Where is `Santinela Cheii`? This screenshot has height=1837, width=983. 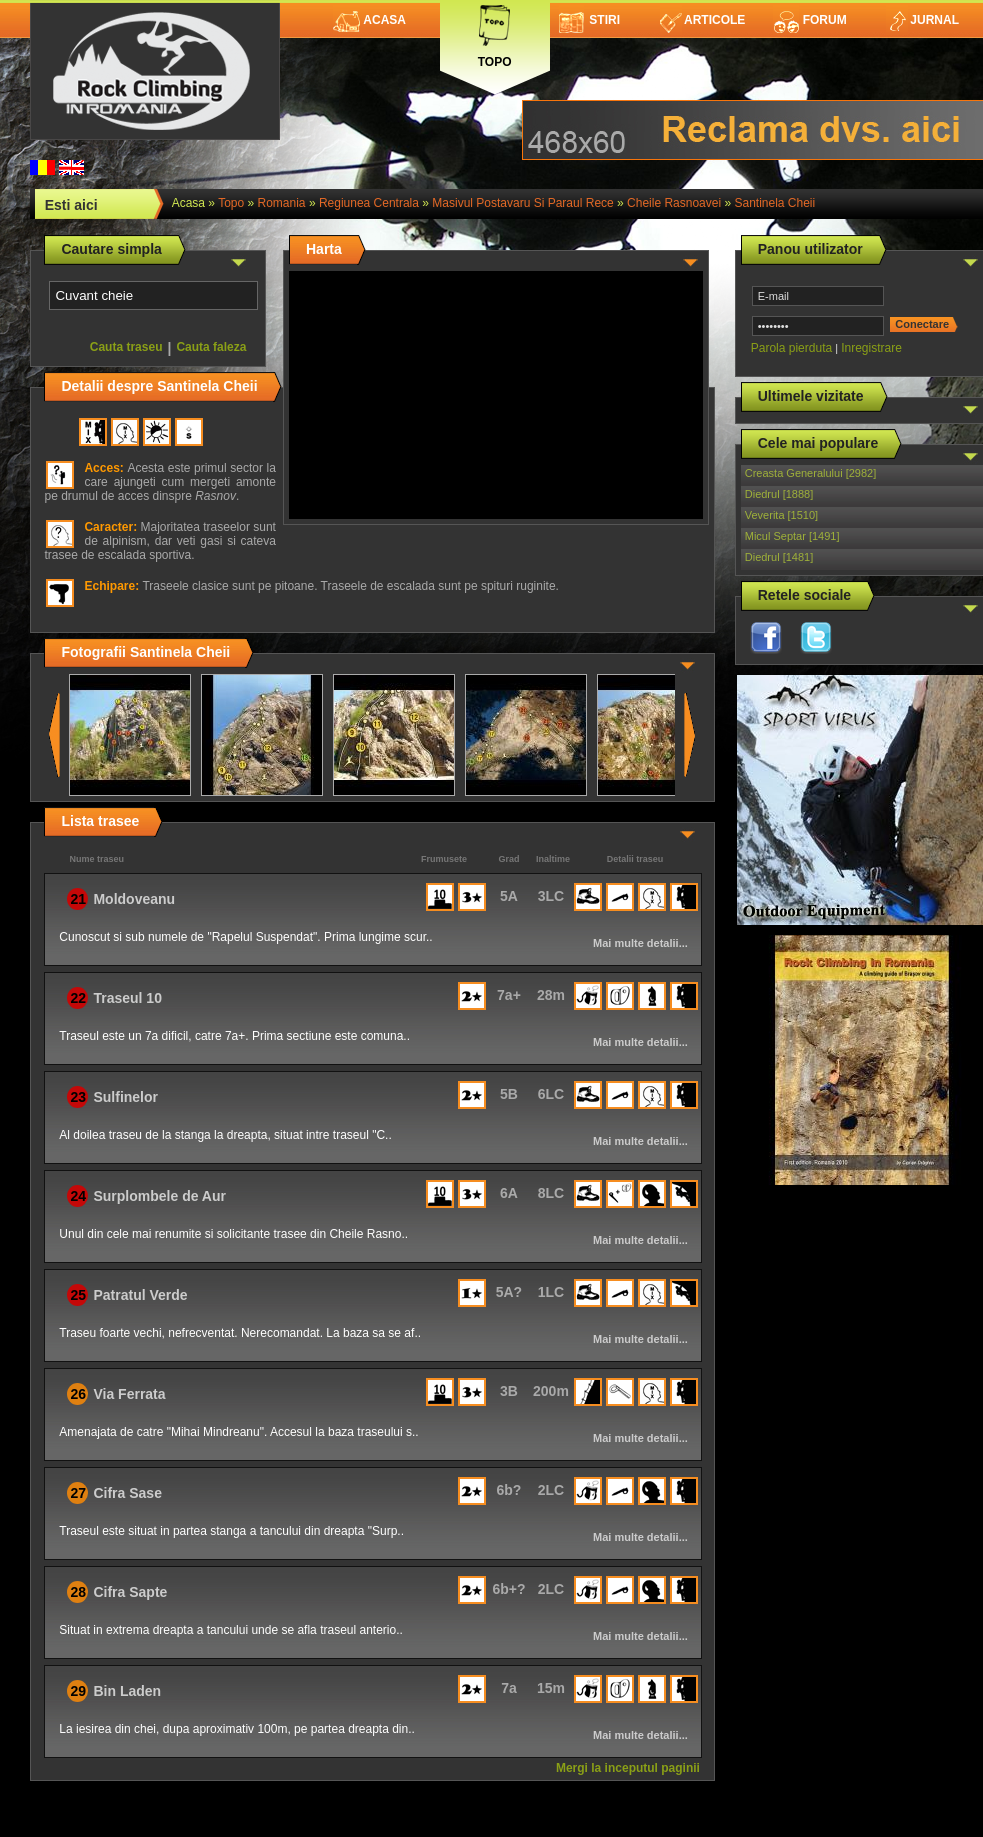 Santinela Cheii is located at coordinates (774, 203).